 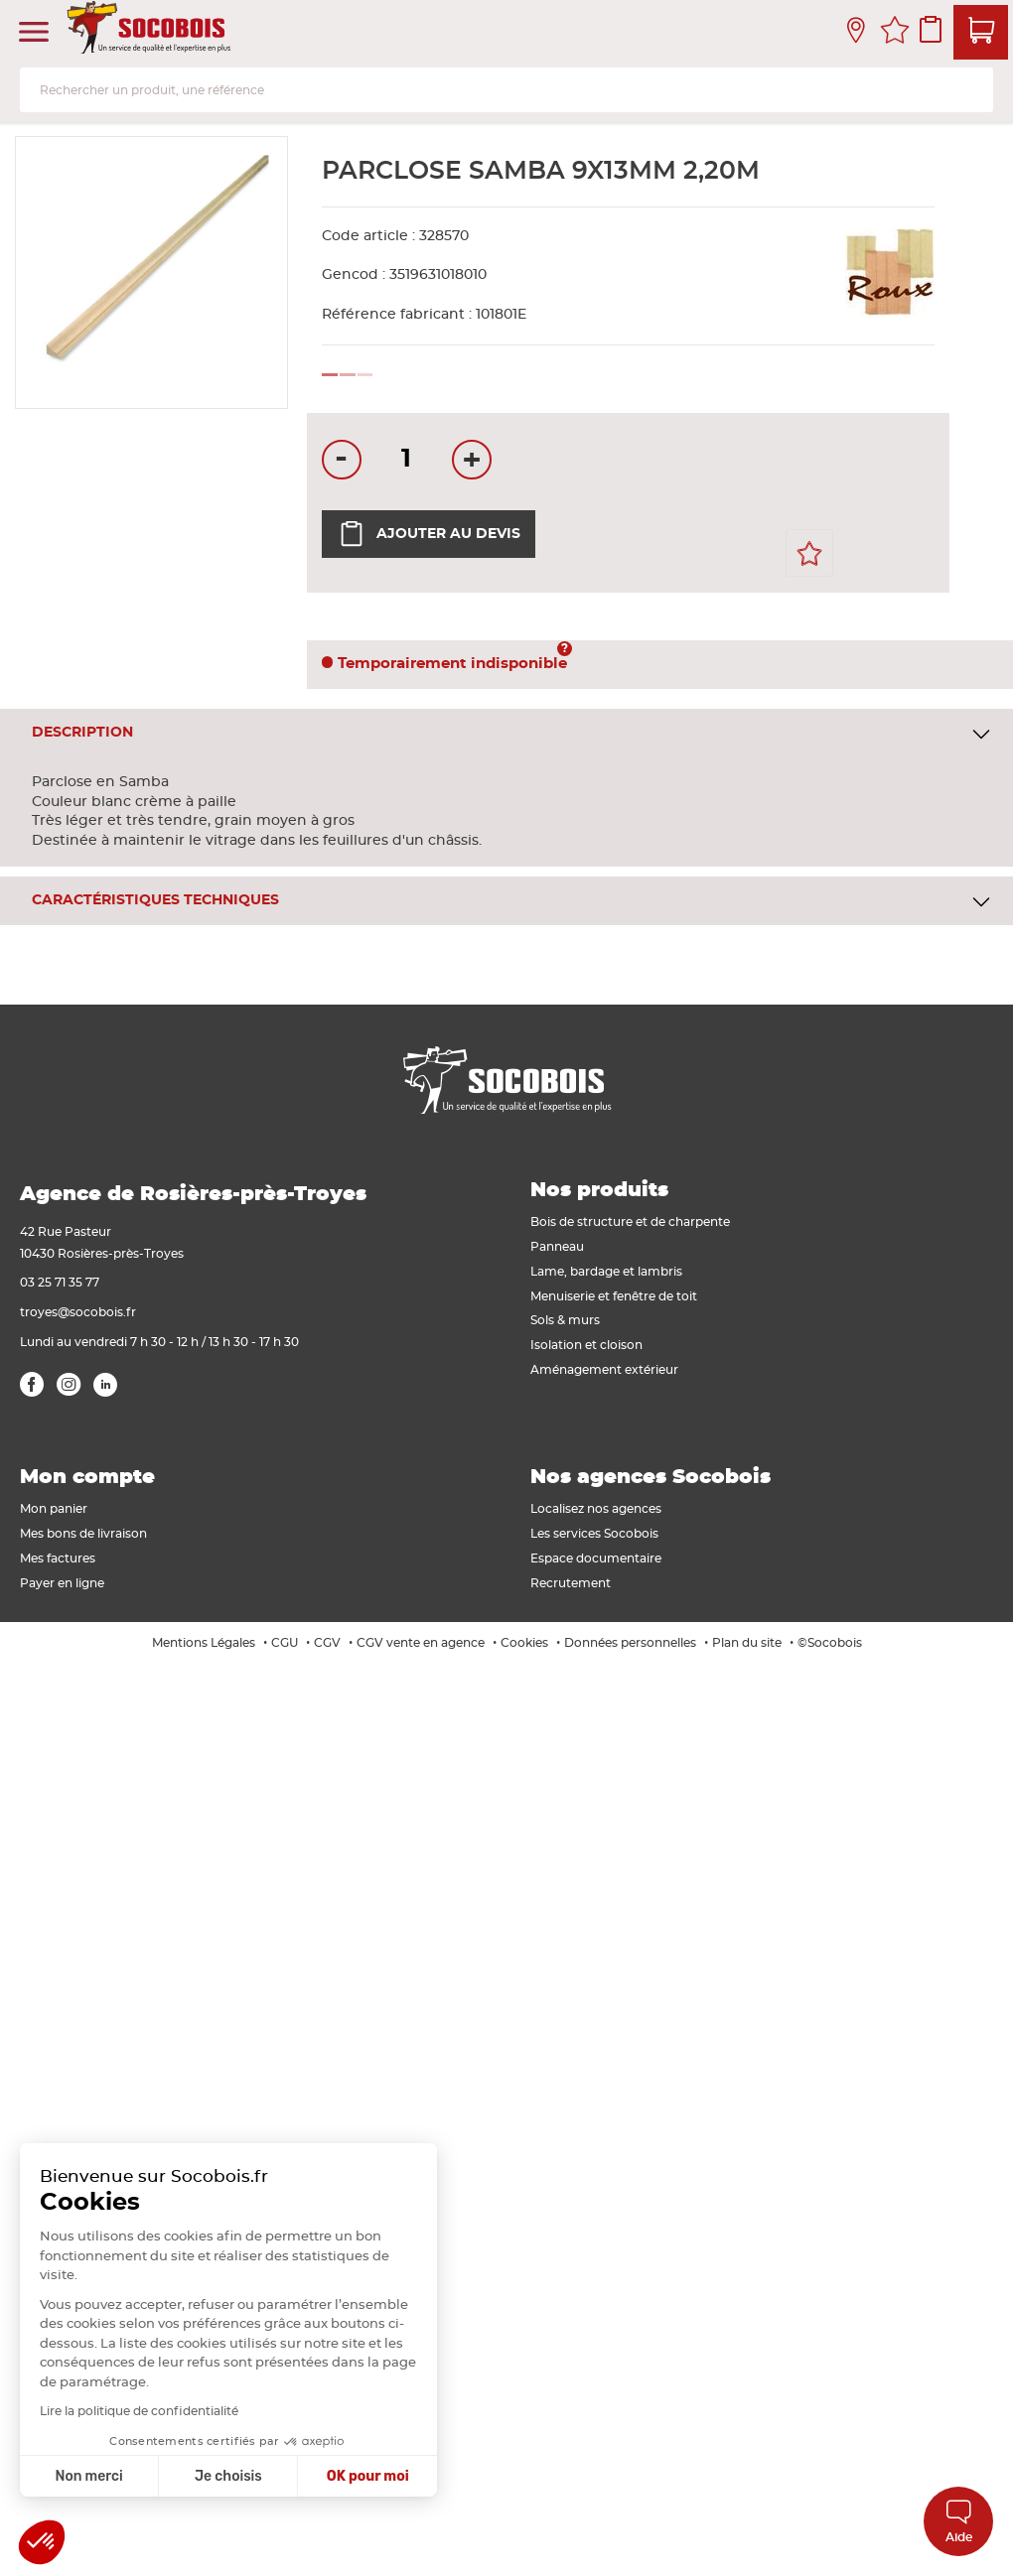 I want to click on 03 25 71 35 77, so click(x=59, y=1282).